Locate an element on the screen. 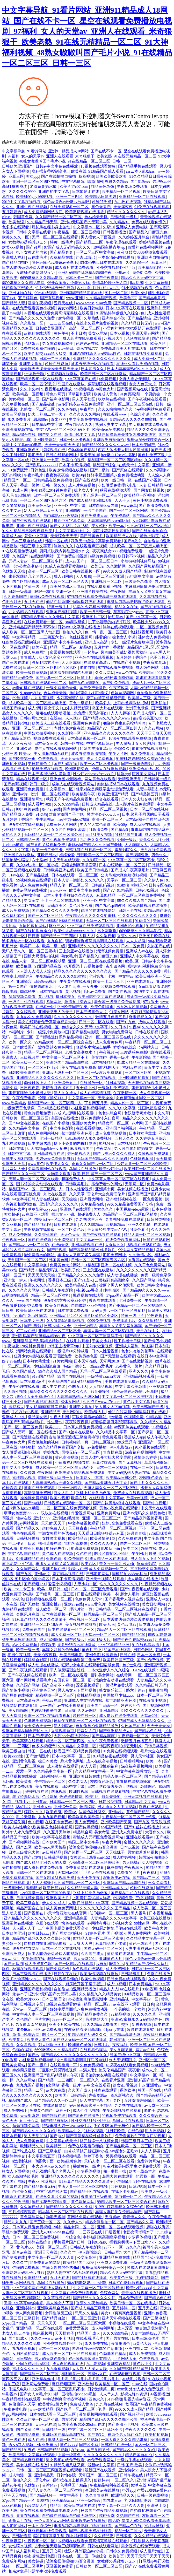  欧美日韩在线视频一区 is located at coordinates (81, 571).